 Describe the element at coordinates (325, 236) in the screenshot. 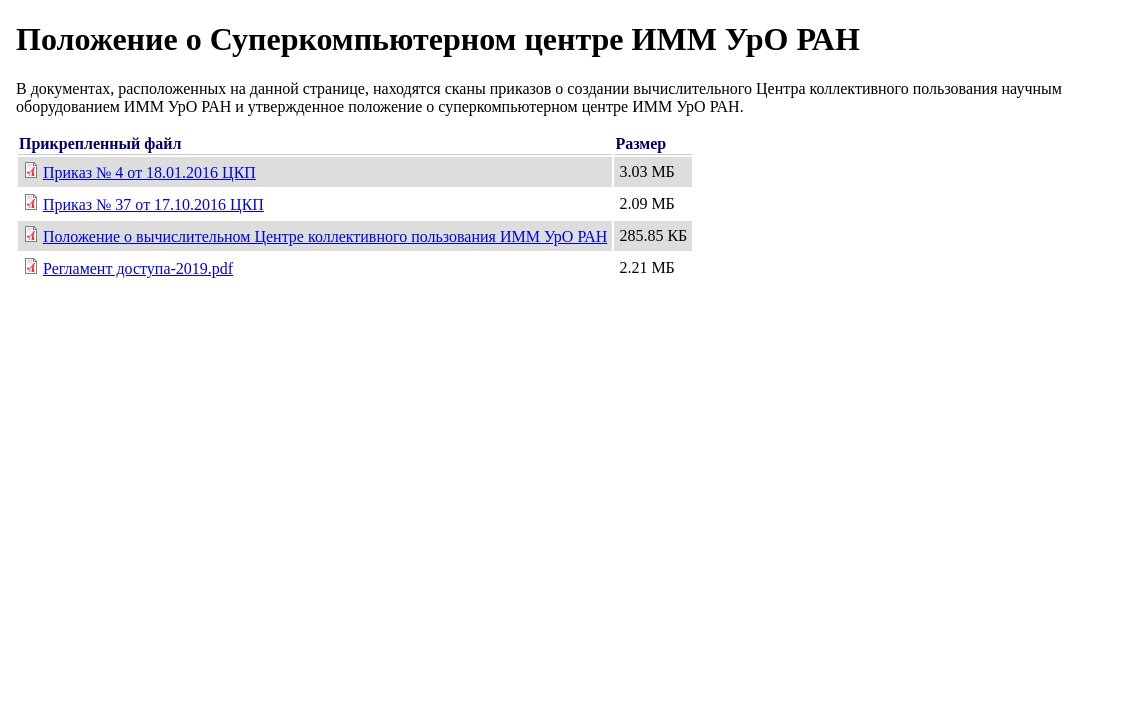

I see `Положение о вычислительном Центре коллективного пользования ИММ УрО РАН` at that location.